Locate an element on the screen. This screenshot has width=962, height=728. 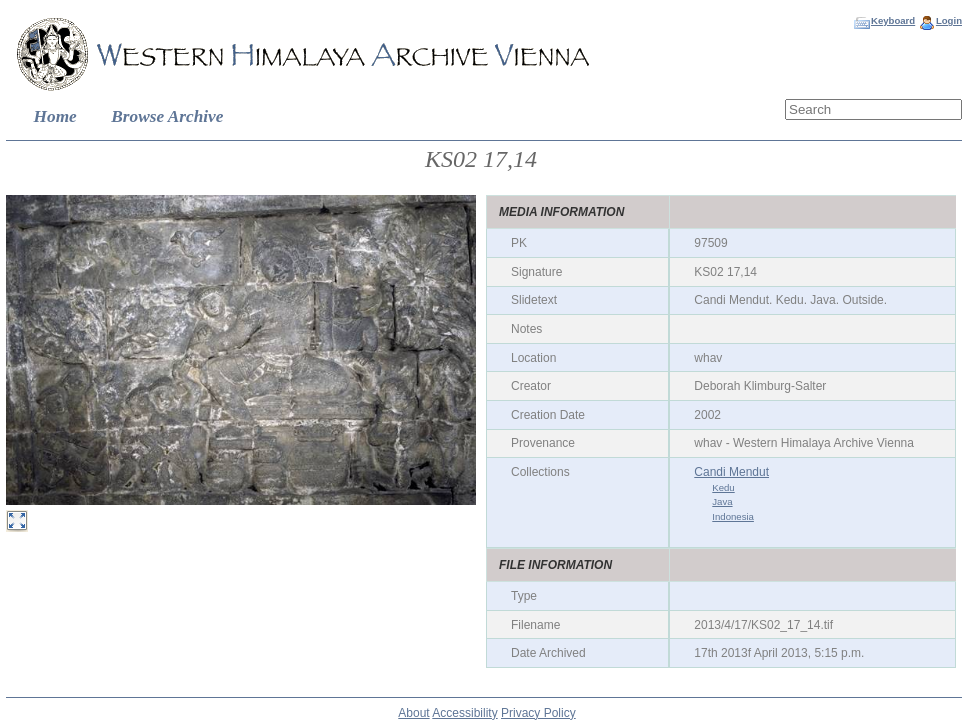
Login is located at coordinates (949, 20).